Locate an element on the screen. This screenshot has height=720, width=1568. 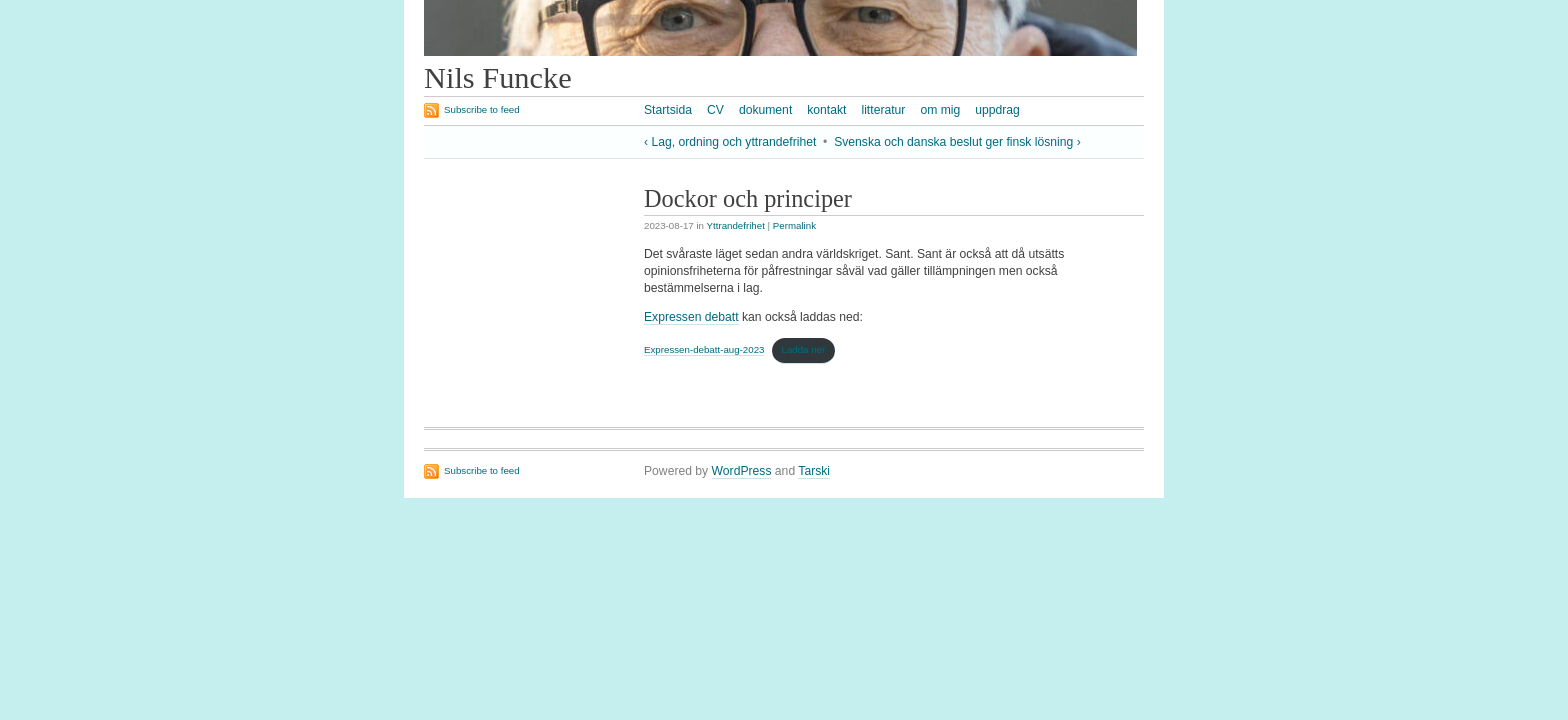
Tarski is located at coordinates (814, 471).